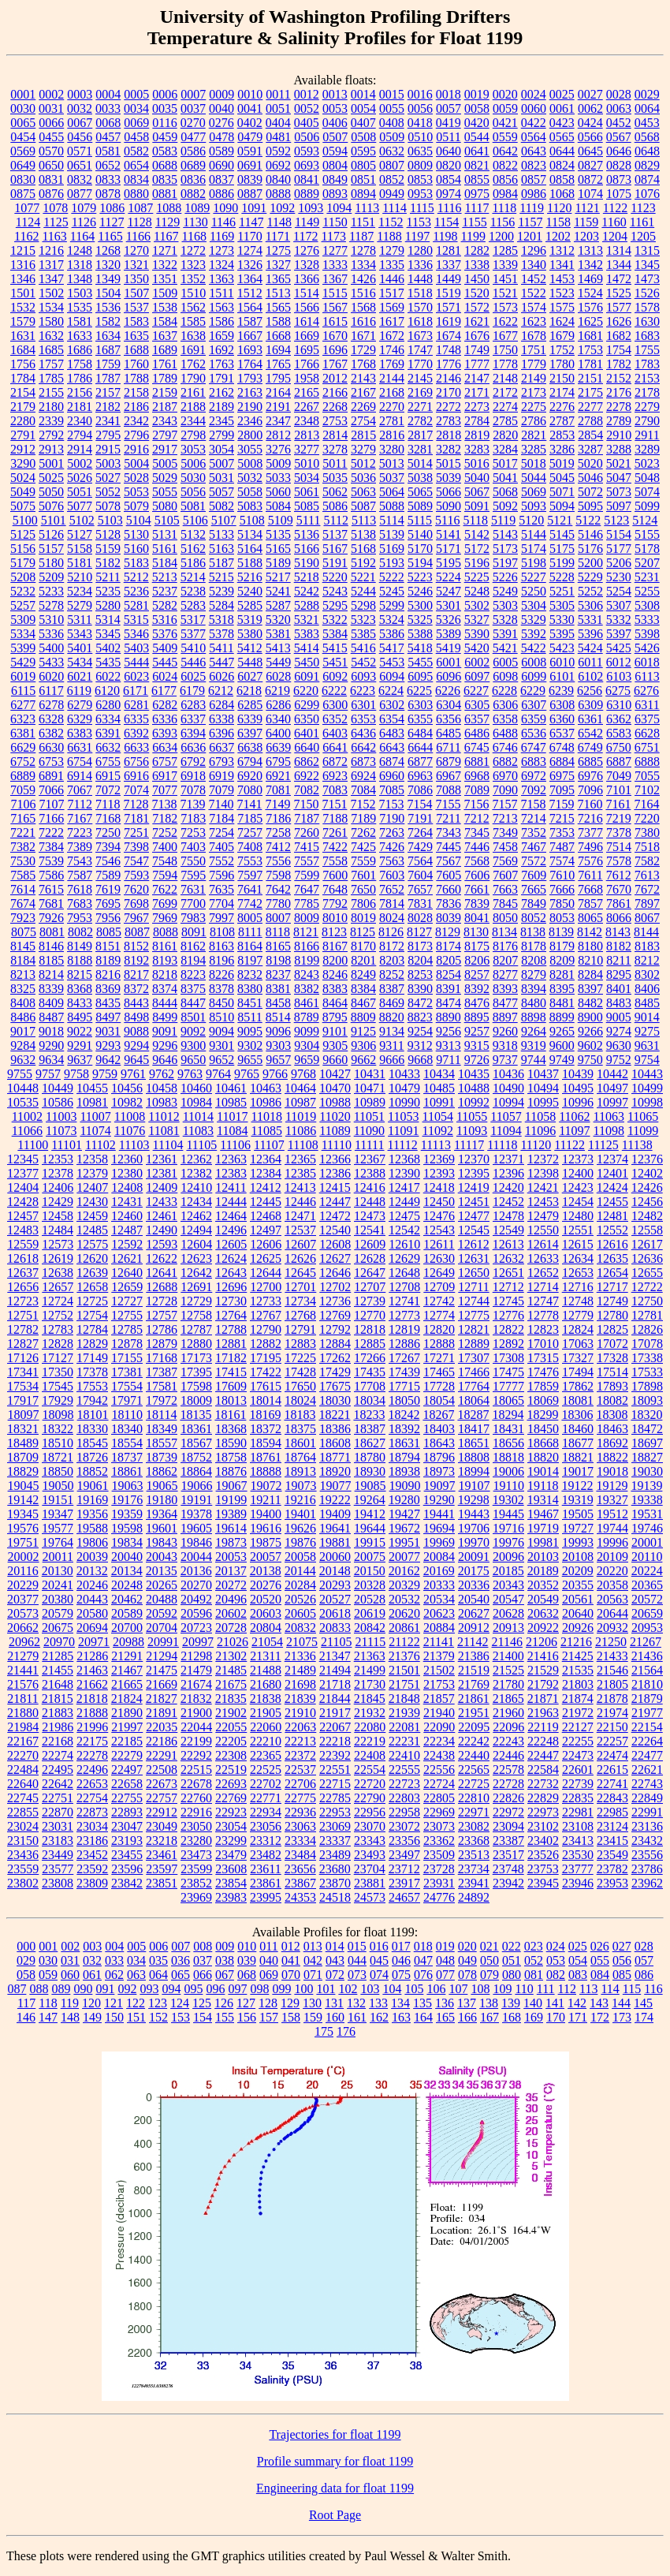  What do you see at coordinates (92, 1201) in the screenshot?
I see `12430` at bounding box center [92, 1201].